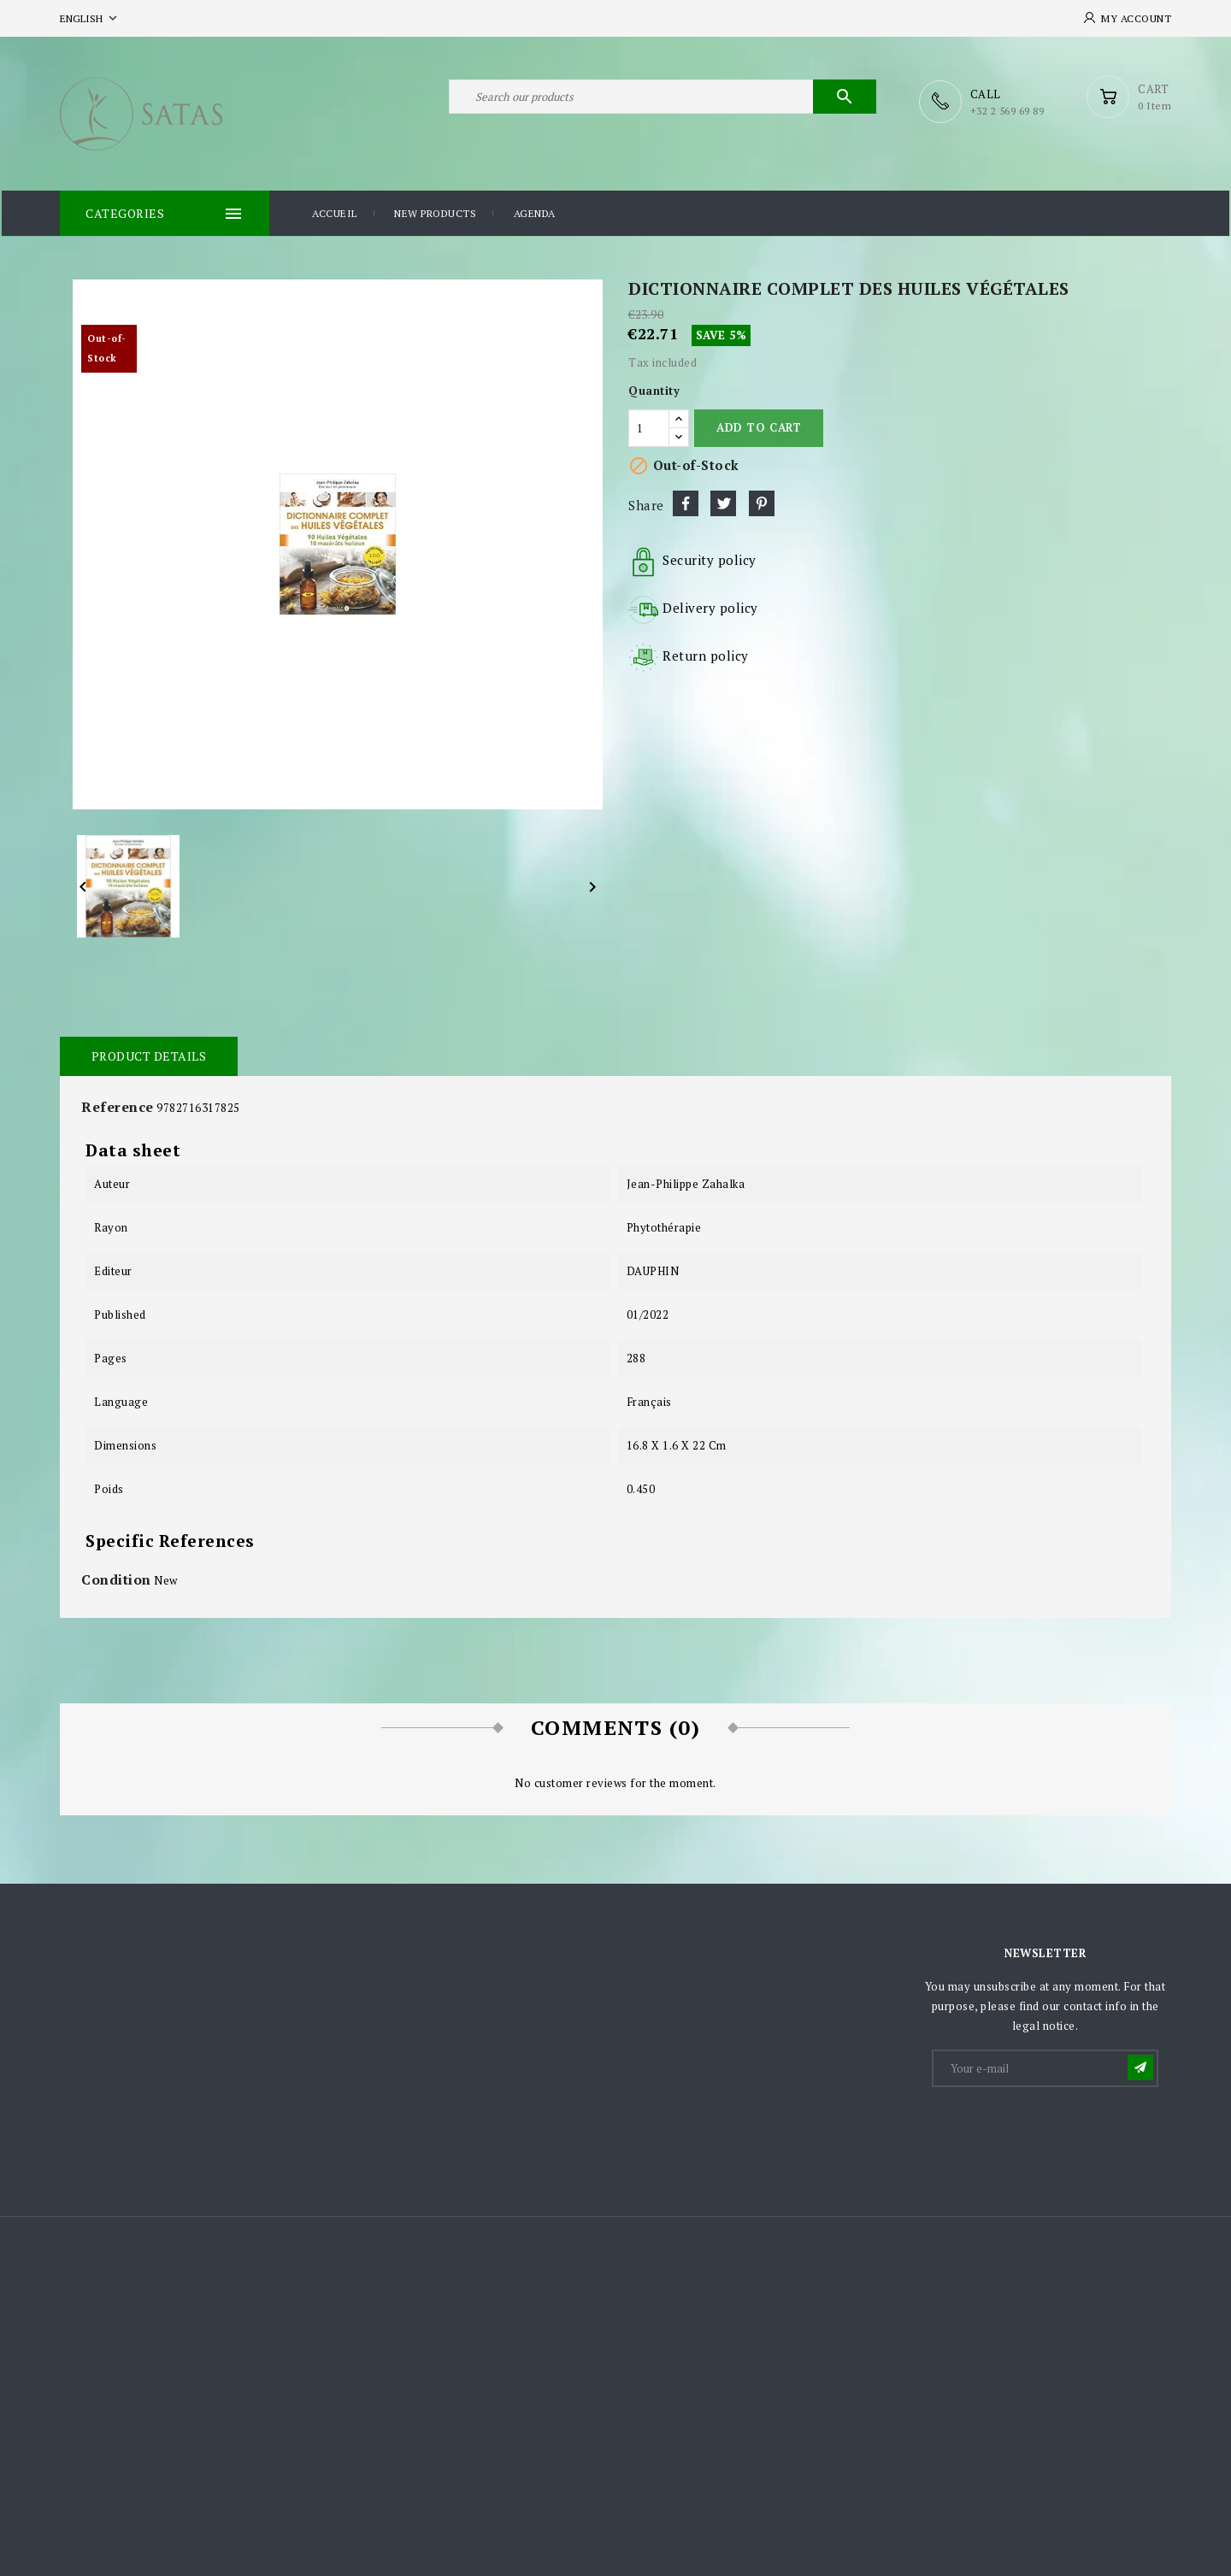 This screenshot has width=1231, height=2576. Describe the element at coordinates (116, 1577) in the screenshot. I see `Condition` at that location.